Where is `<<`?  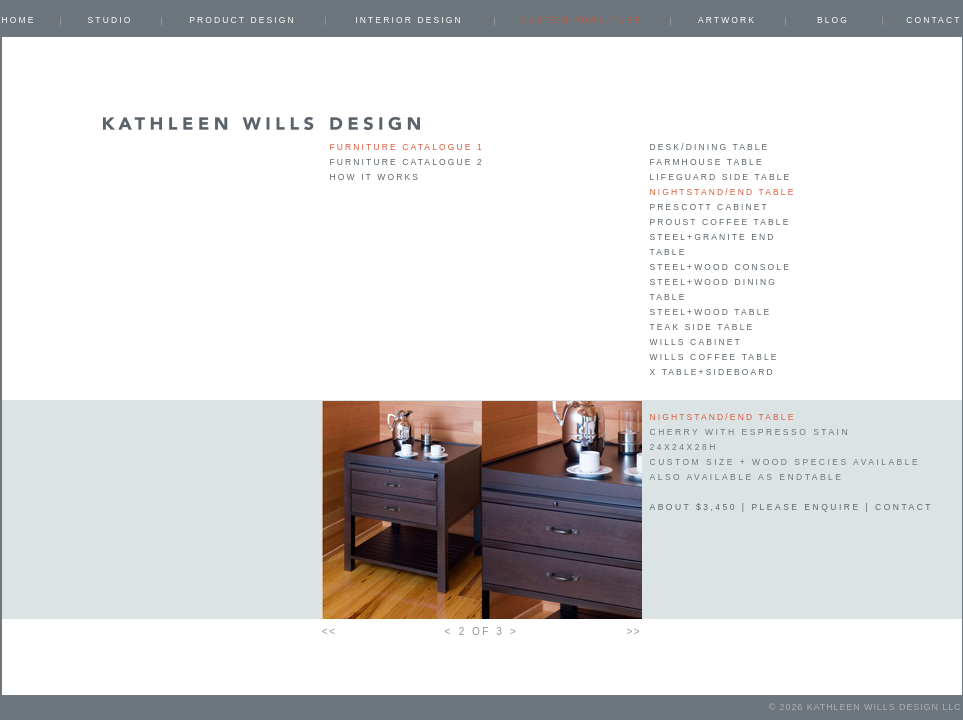
<< is located at coordinates (329, 631).